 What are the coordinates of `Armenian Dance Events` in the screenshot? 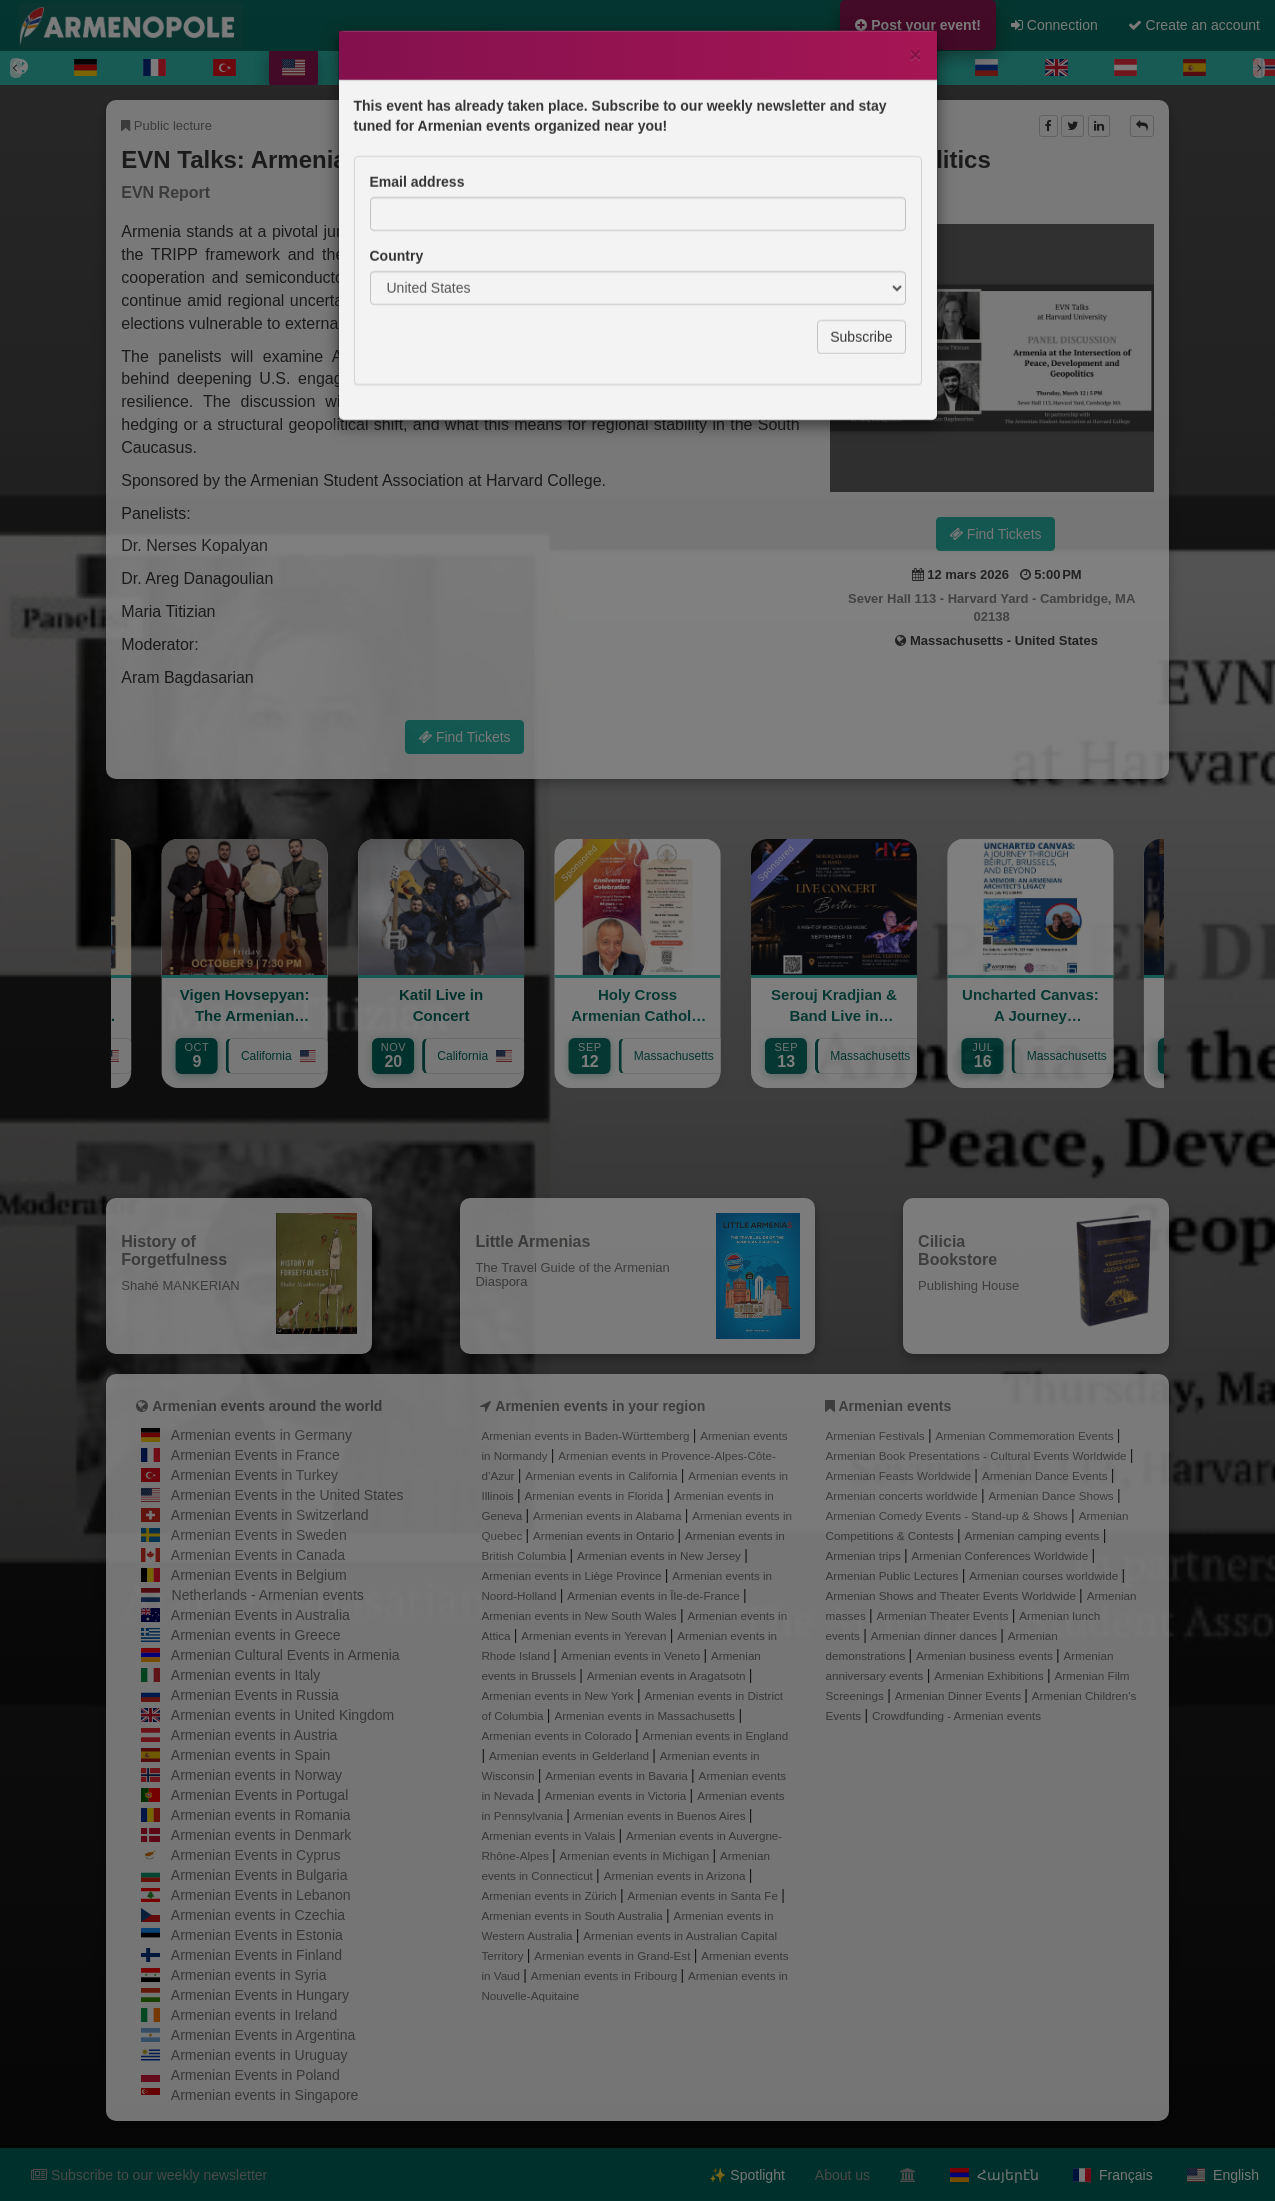 It's located at (1046, 1475).